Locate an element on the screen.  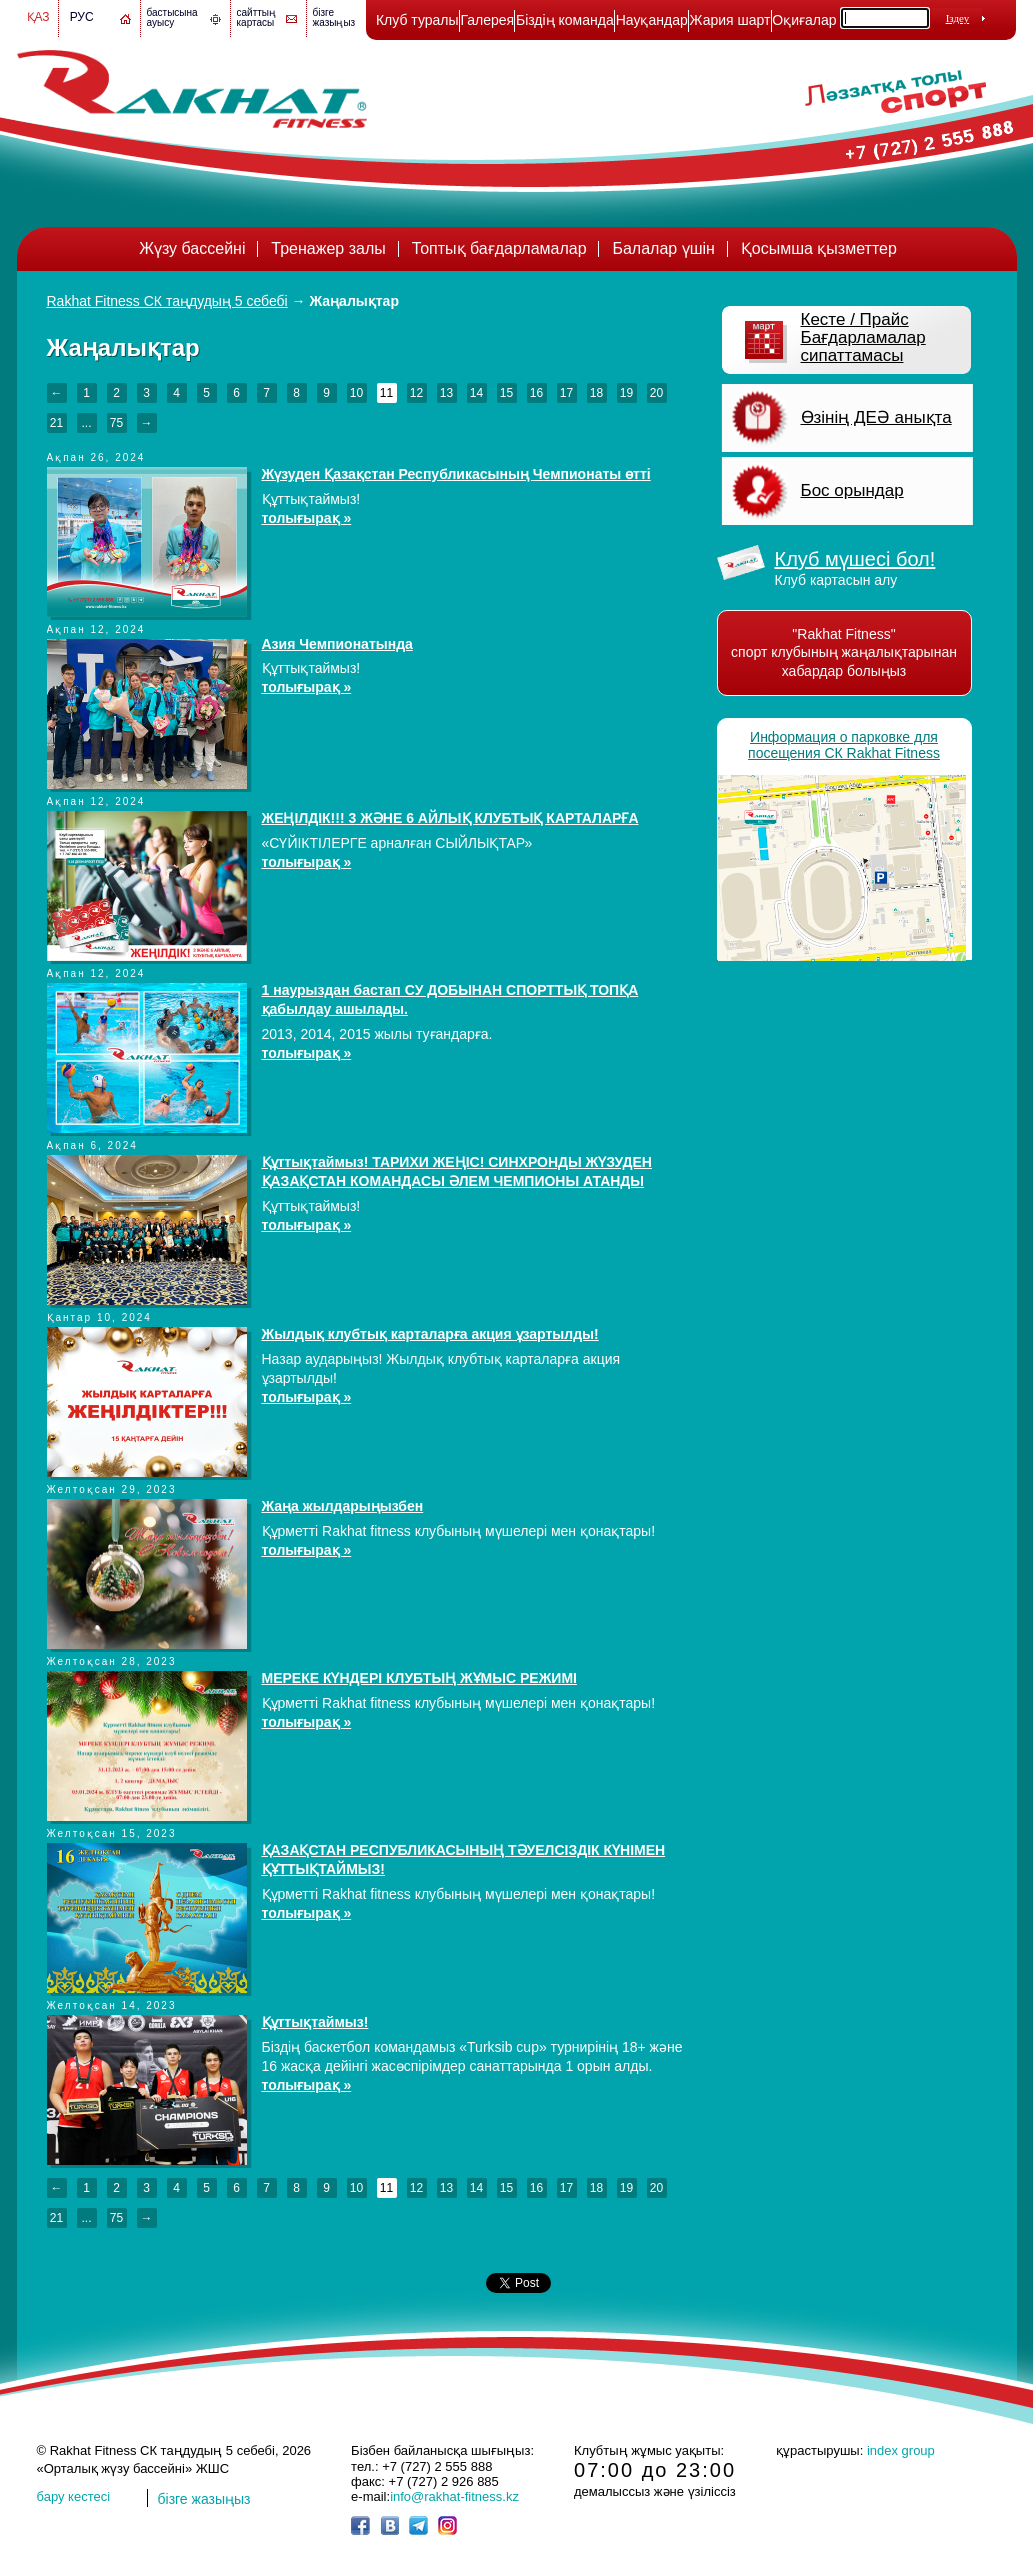
бастысына ауысу is located at coordinates (172, 17).